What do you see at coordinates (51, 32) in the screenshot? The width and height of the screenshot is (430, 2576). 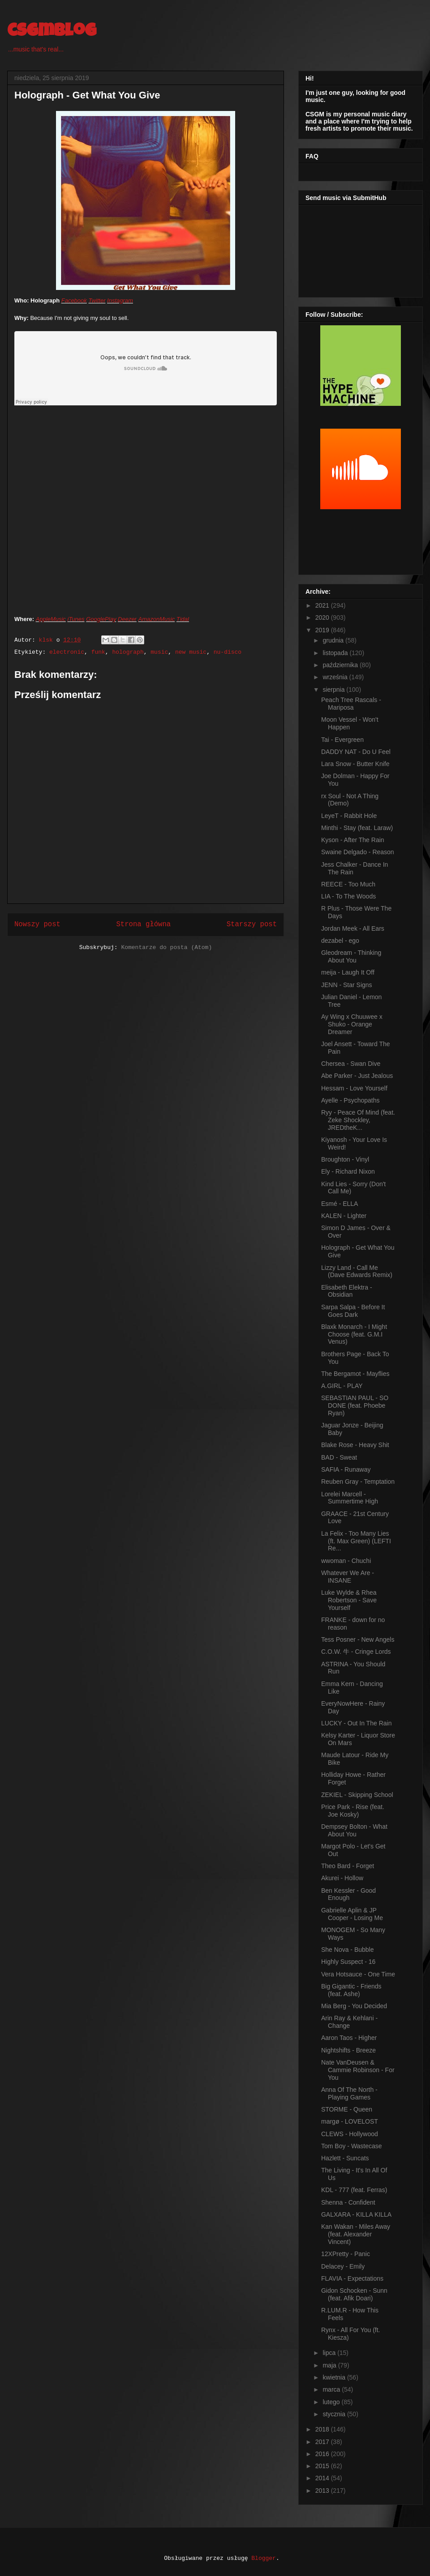 I see `csgmblog` at bounding box center [51, 32].